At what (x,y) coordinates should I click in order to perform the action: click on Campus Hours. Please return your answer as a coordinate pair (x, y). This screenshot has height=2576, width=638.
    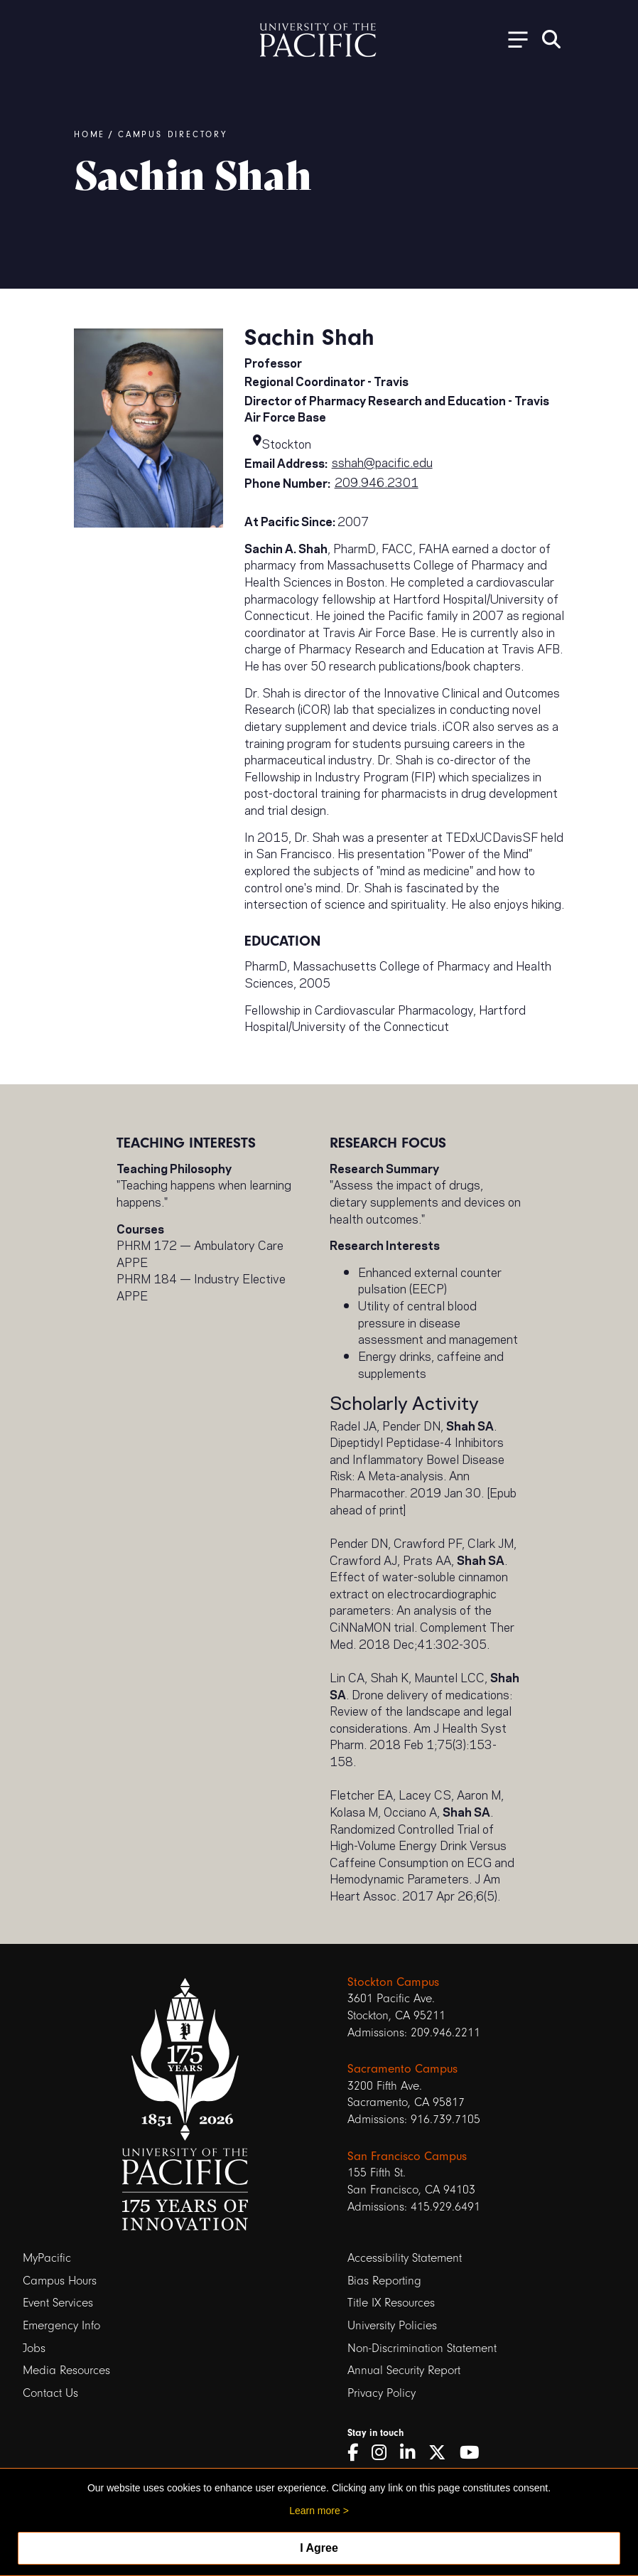
    Looking at the image, I should click on (60, 2280).